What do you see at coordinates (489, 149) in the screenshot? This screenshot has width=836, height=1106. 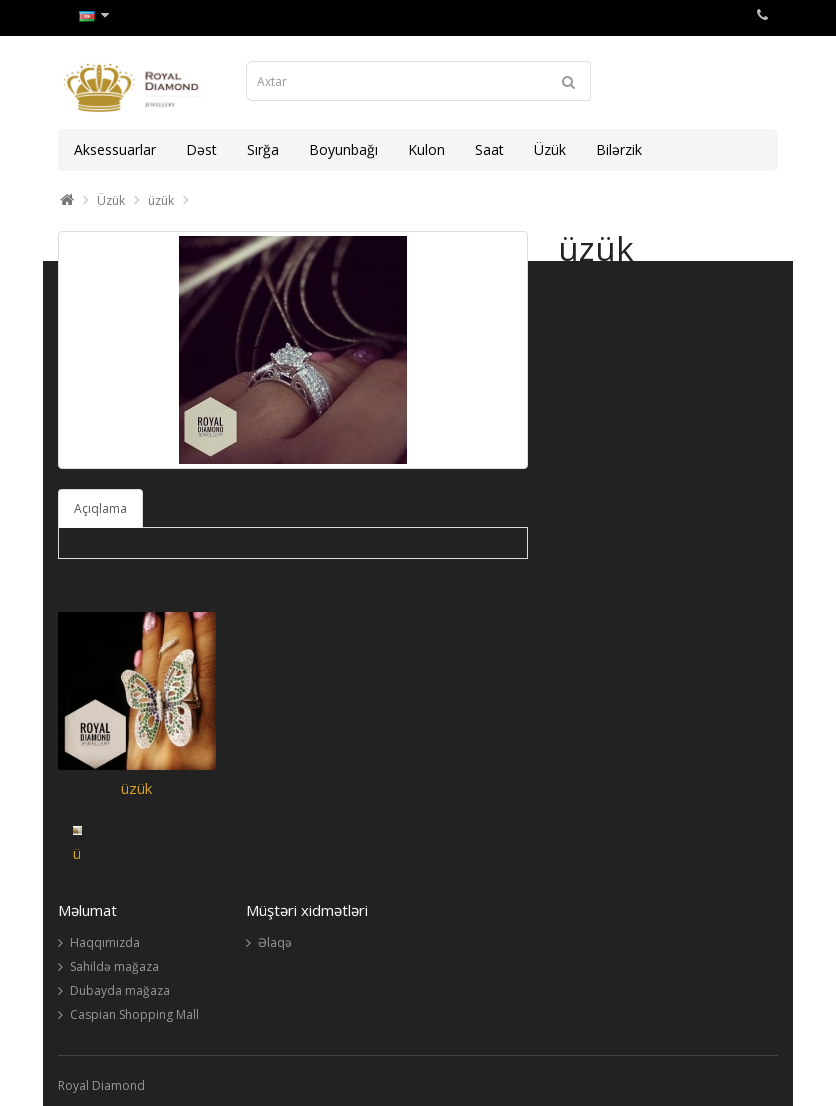 I see `Saat` at bounding box center [489, 149].